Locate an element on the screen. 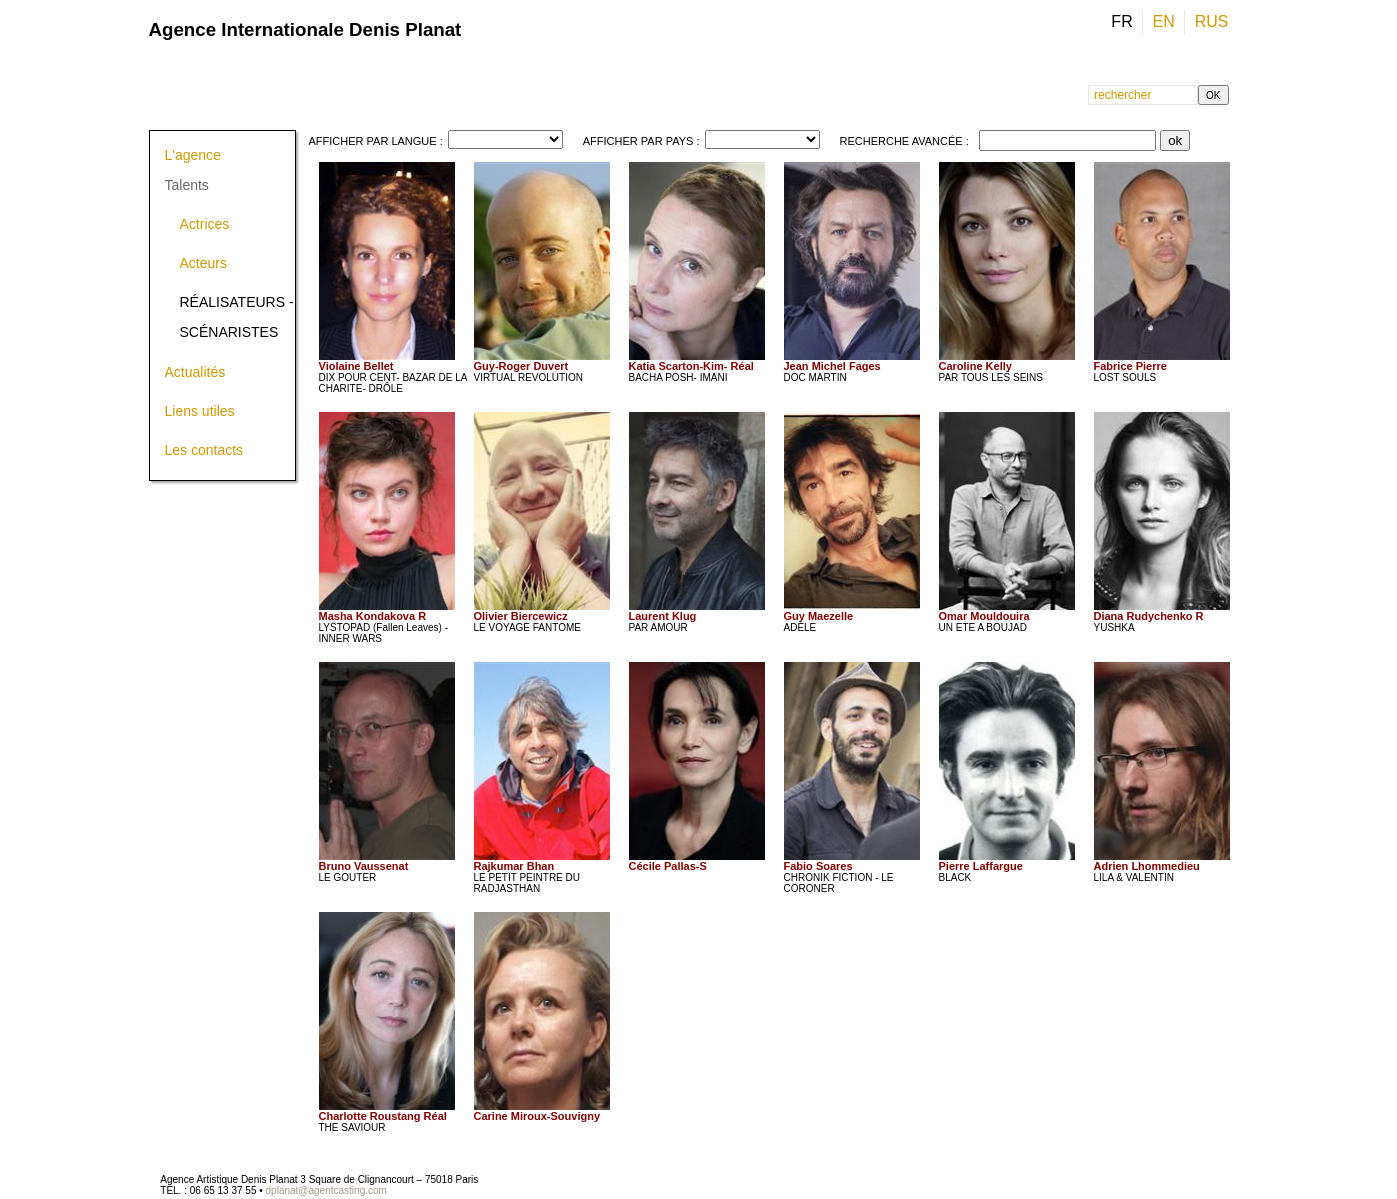  Liens utiles is located at coordinates (200, 411).